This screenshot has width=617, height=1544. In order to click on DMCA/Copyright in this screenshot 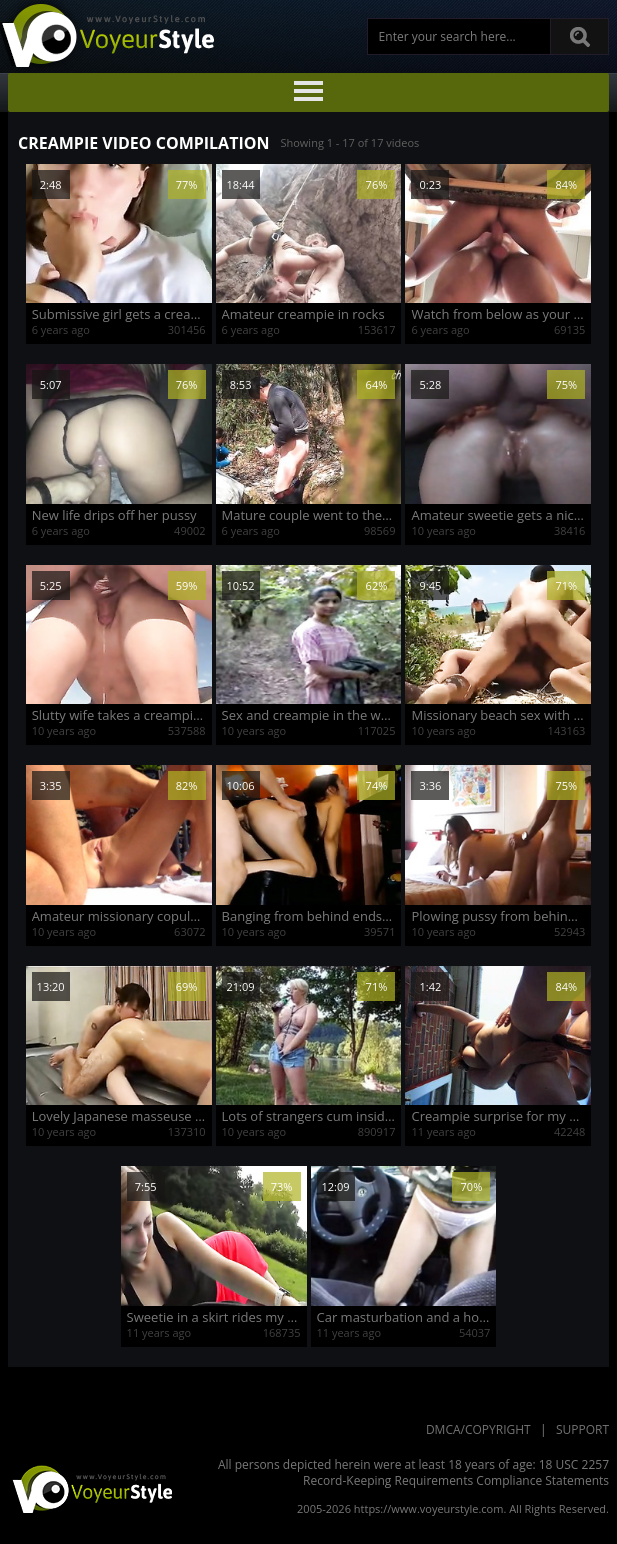, I will do `click(478, 1429)`.